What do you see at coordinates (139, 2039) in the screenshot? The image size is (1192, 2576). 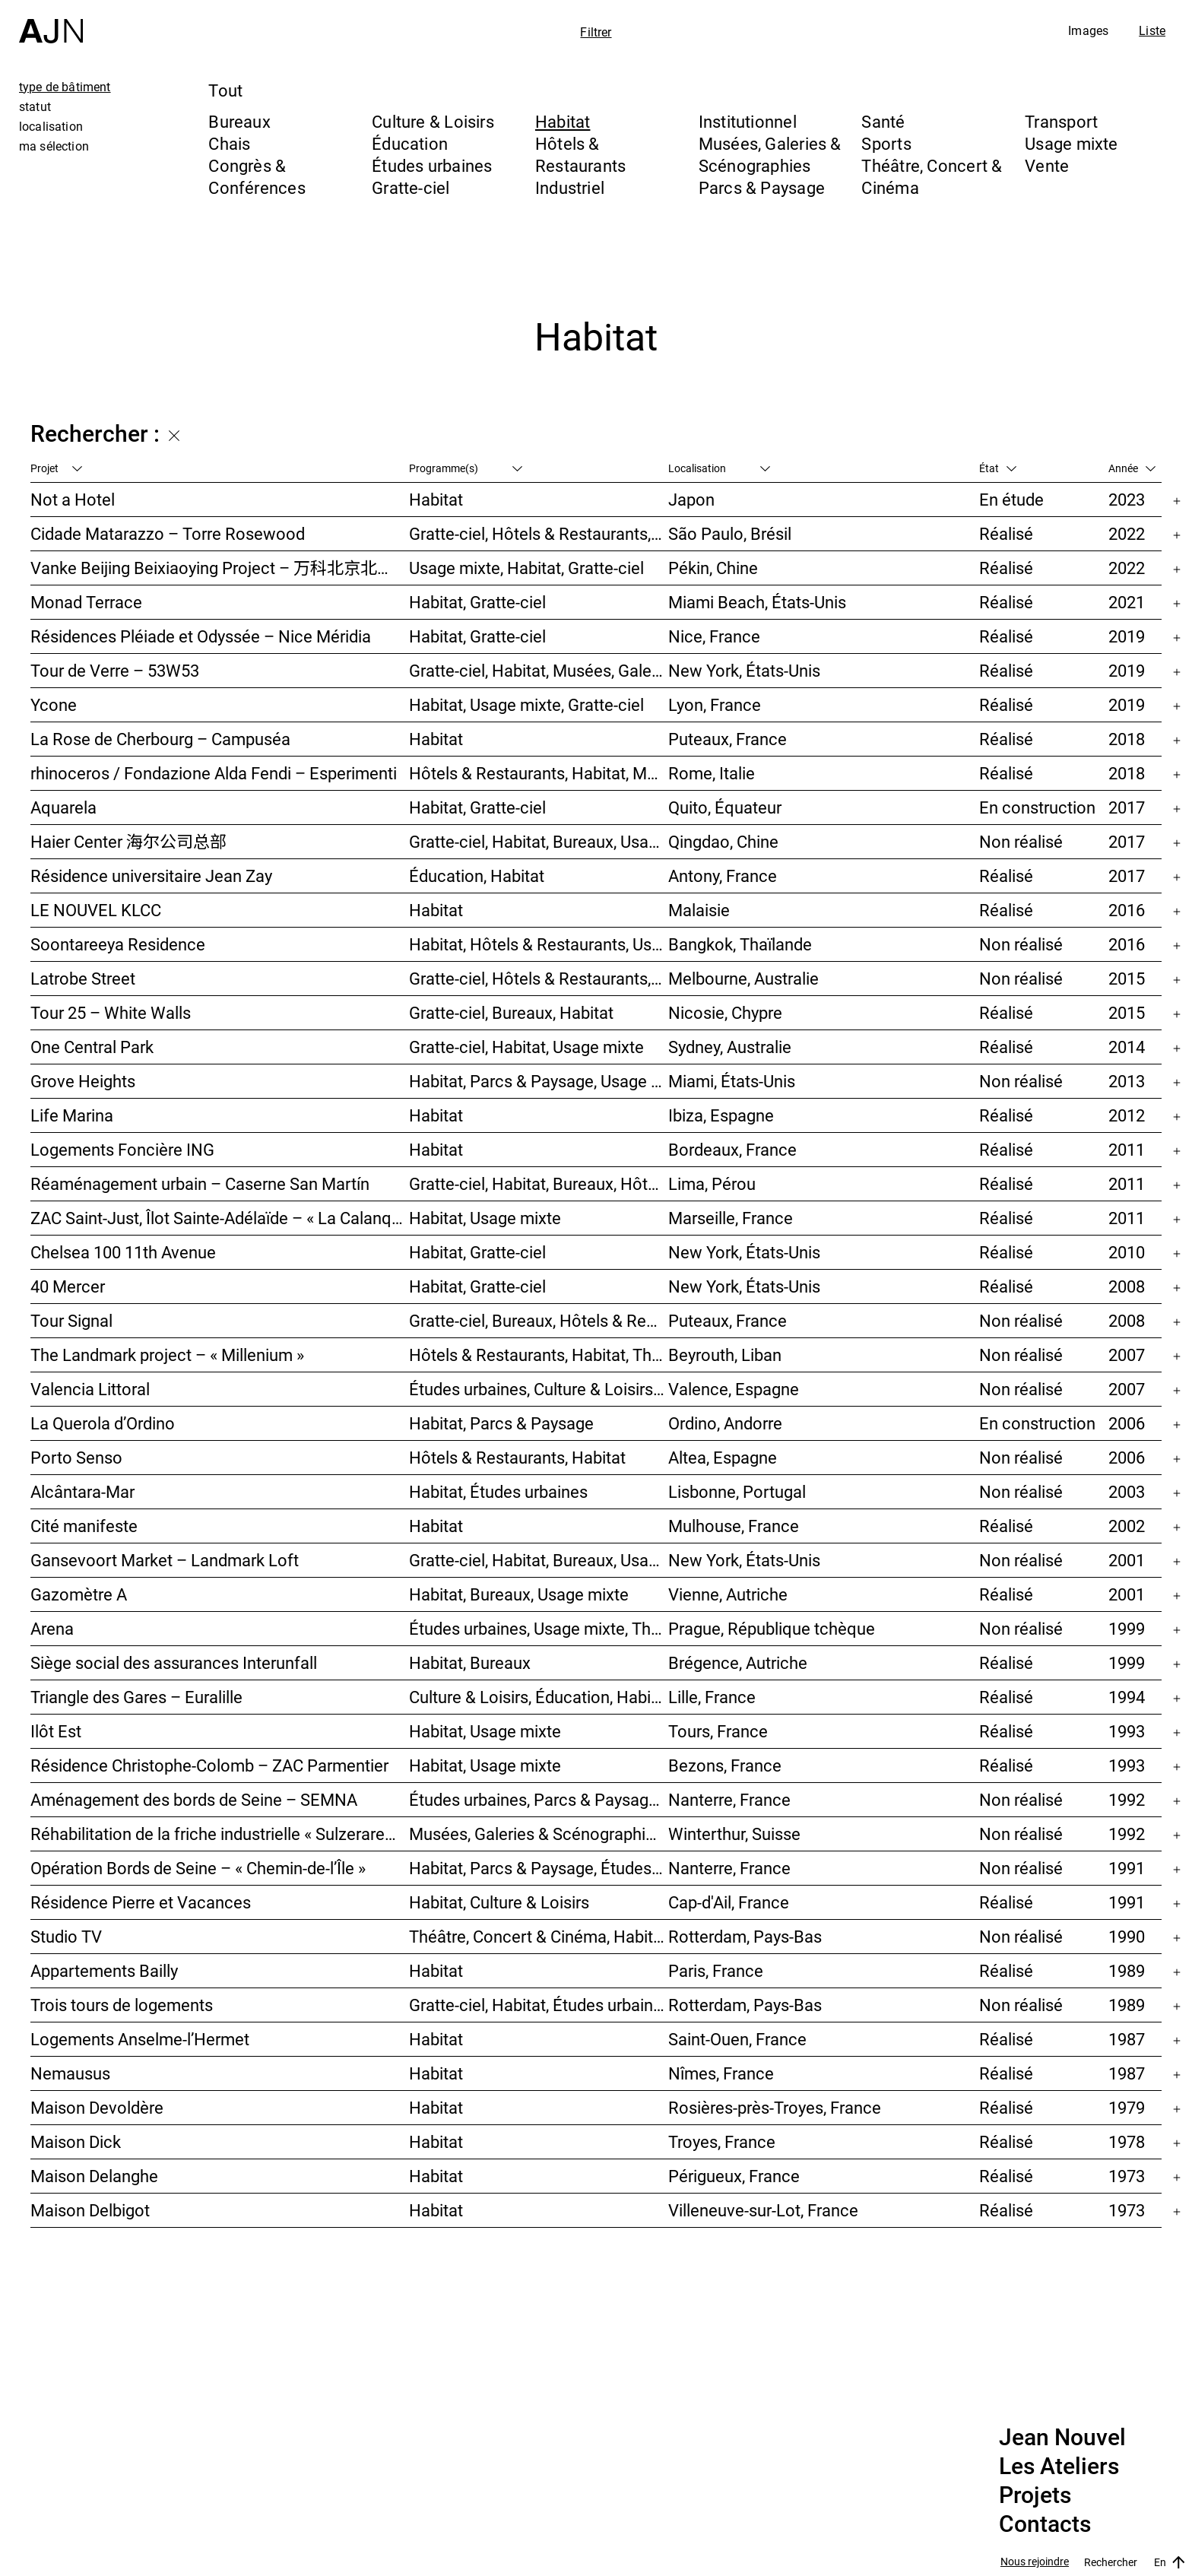 I see `Logements Anselme-l’Hermet` at bounding box center [139, 2039].